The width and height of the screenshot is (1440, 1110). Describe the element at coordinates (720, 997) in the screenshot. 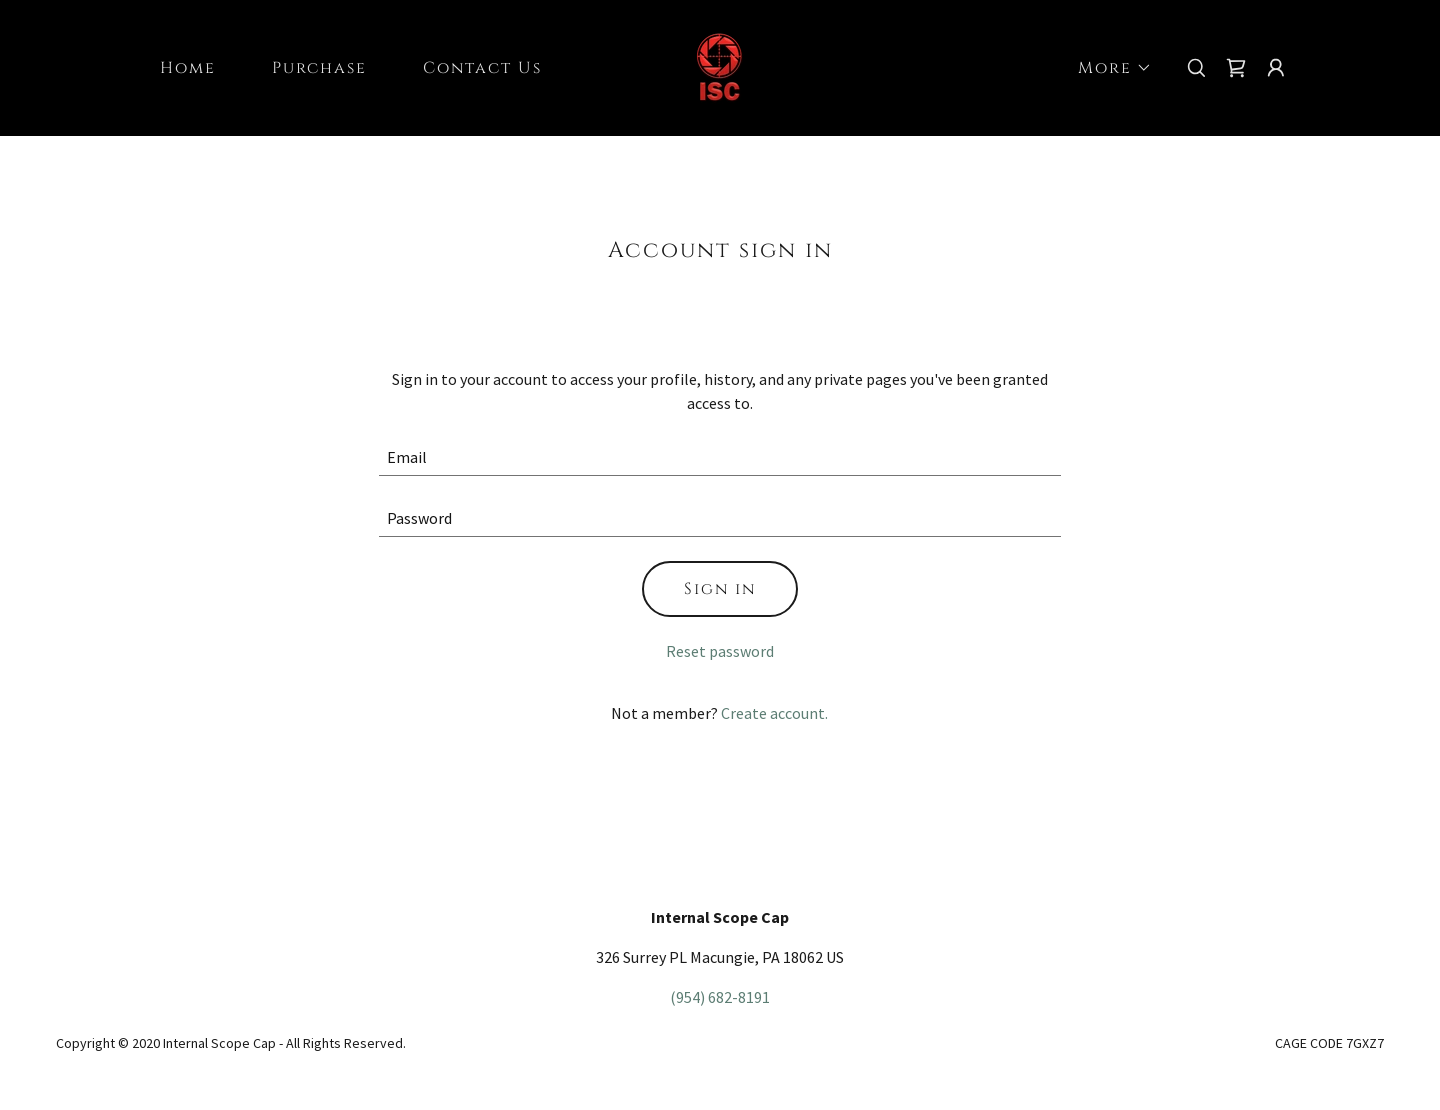

I see `(954) 682-8191 [link]` at that location.